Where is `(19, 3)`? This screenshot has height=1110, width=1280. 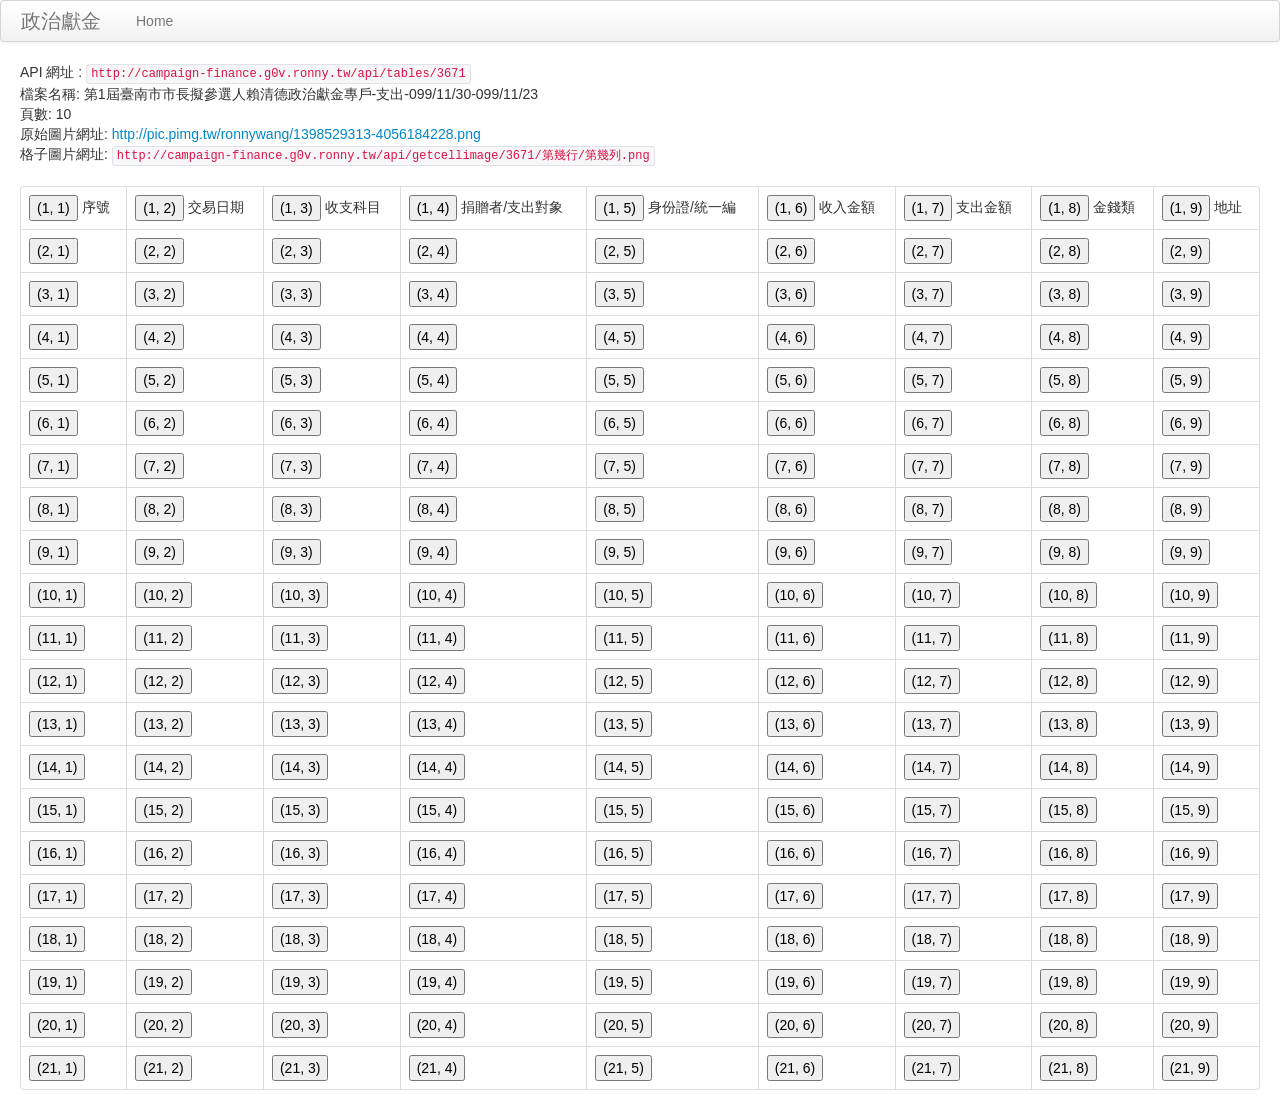 (19, 3) is located at coordinates (300, 982).